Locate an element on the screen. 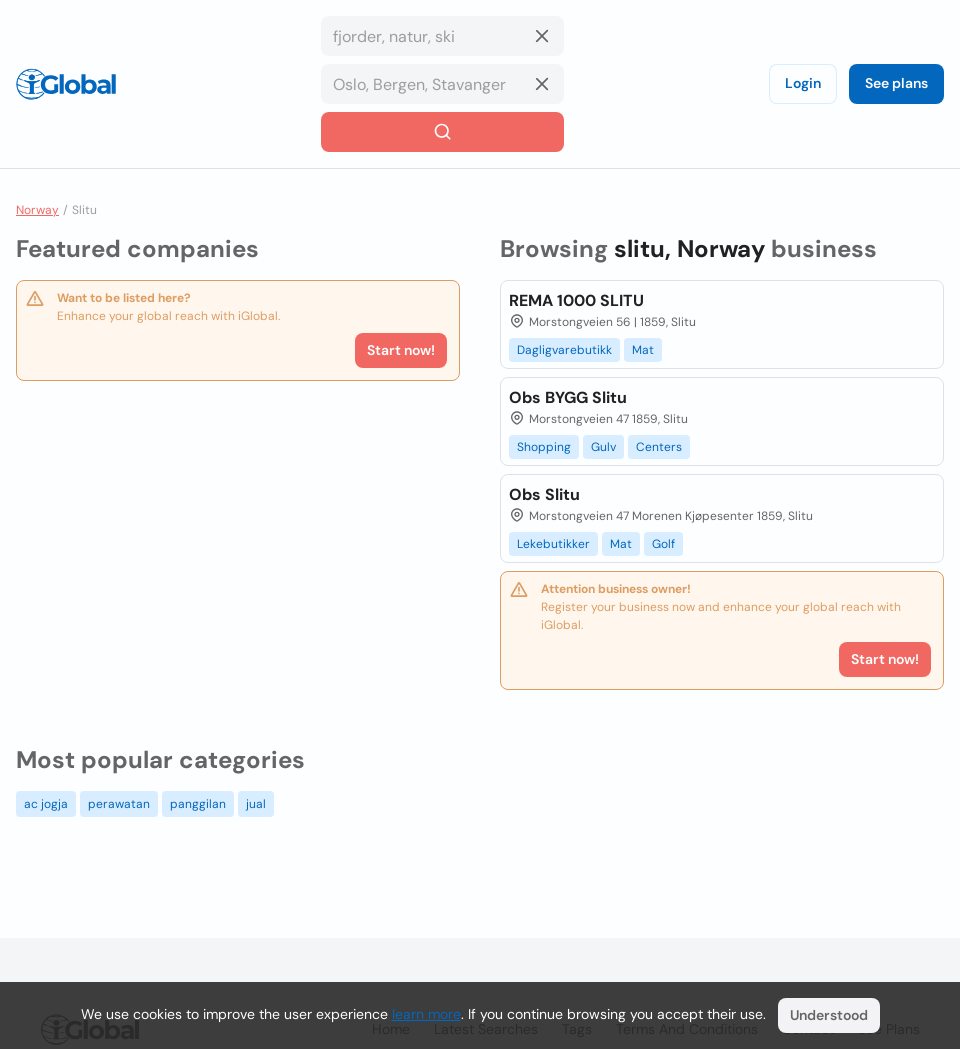  panggilan is located at coordinates (198, 804).